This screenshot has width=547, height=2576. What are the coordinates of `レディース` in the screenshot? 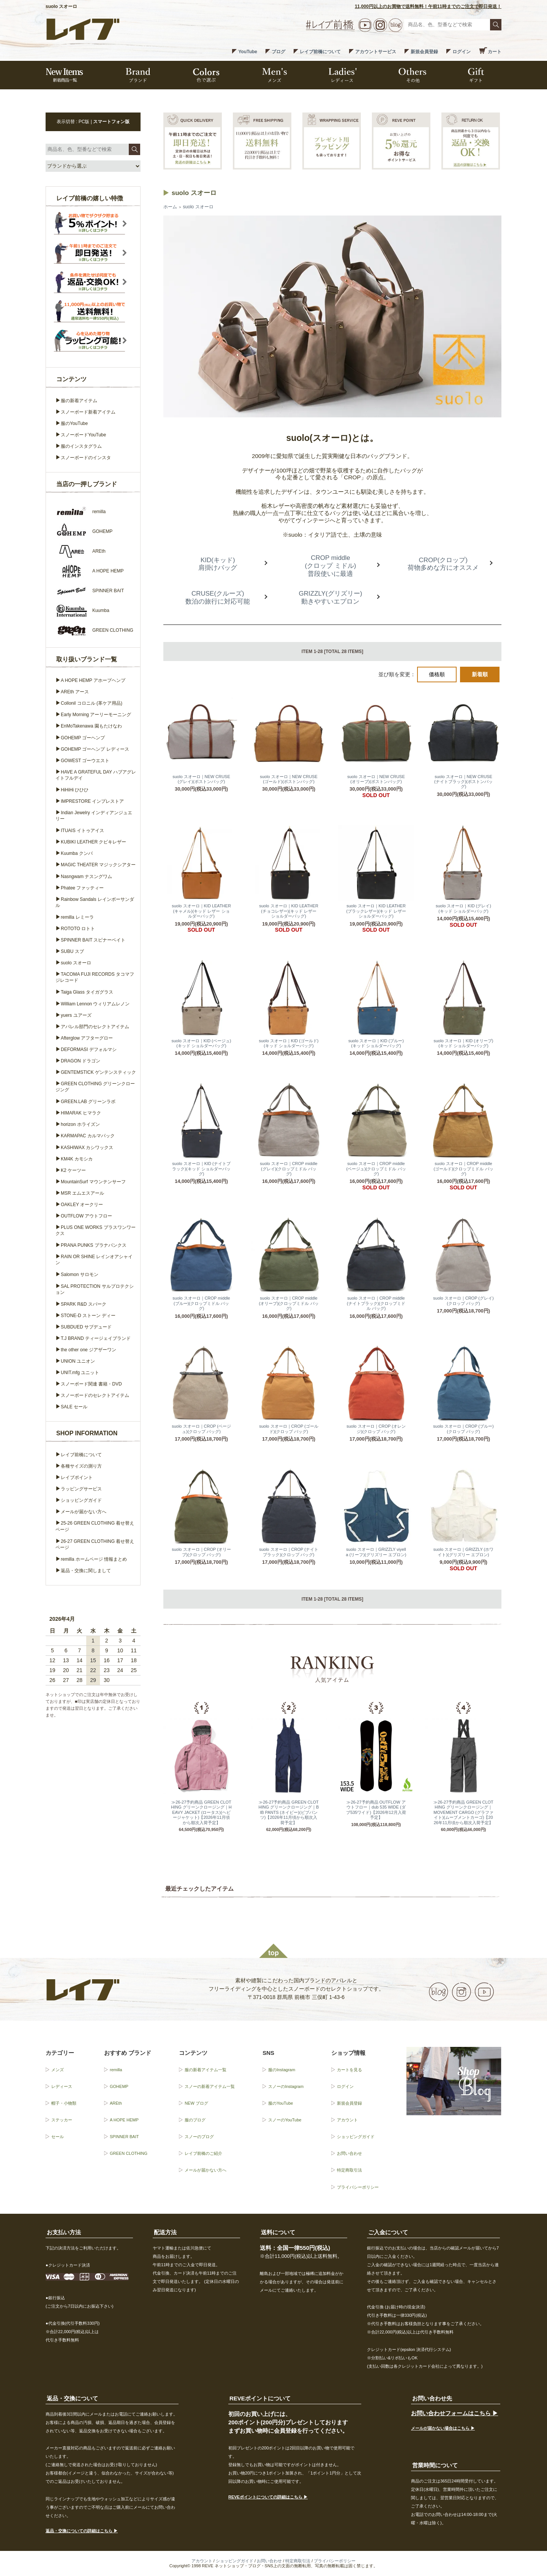 It's located at (61, 2086).